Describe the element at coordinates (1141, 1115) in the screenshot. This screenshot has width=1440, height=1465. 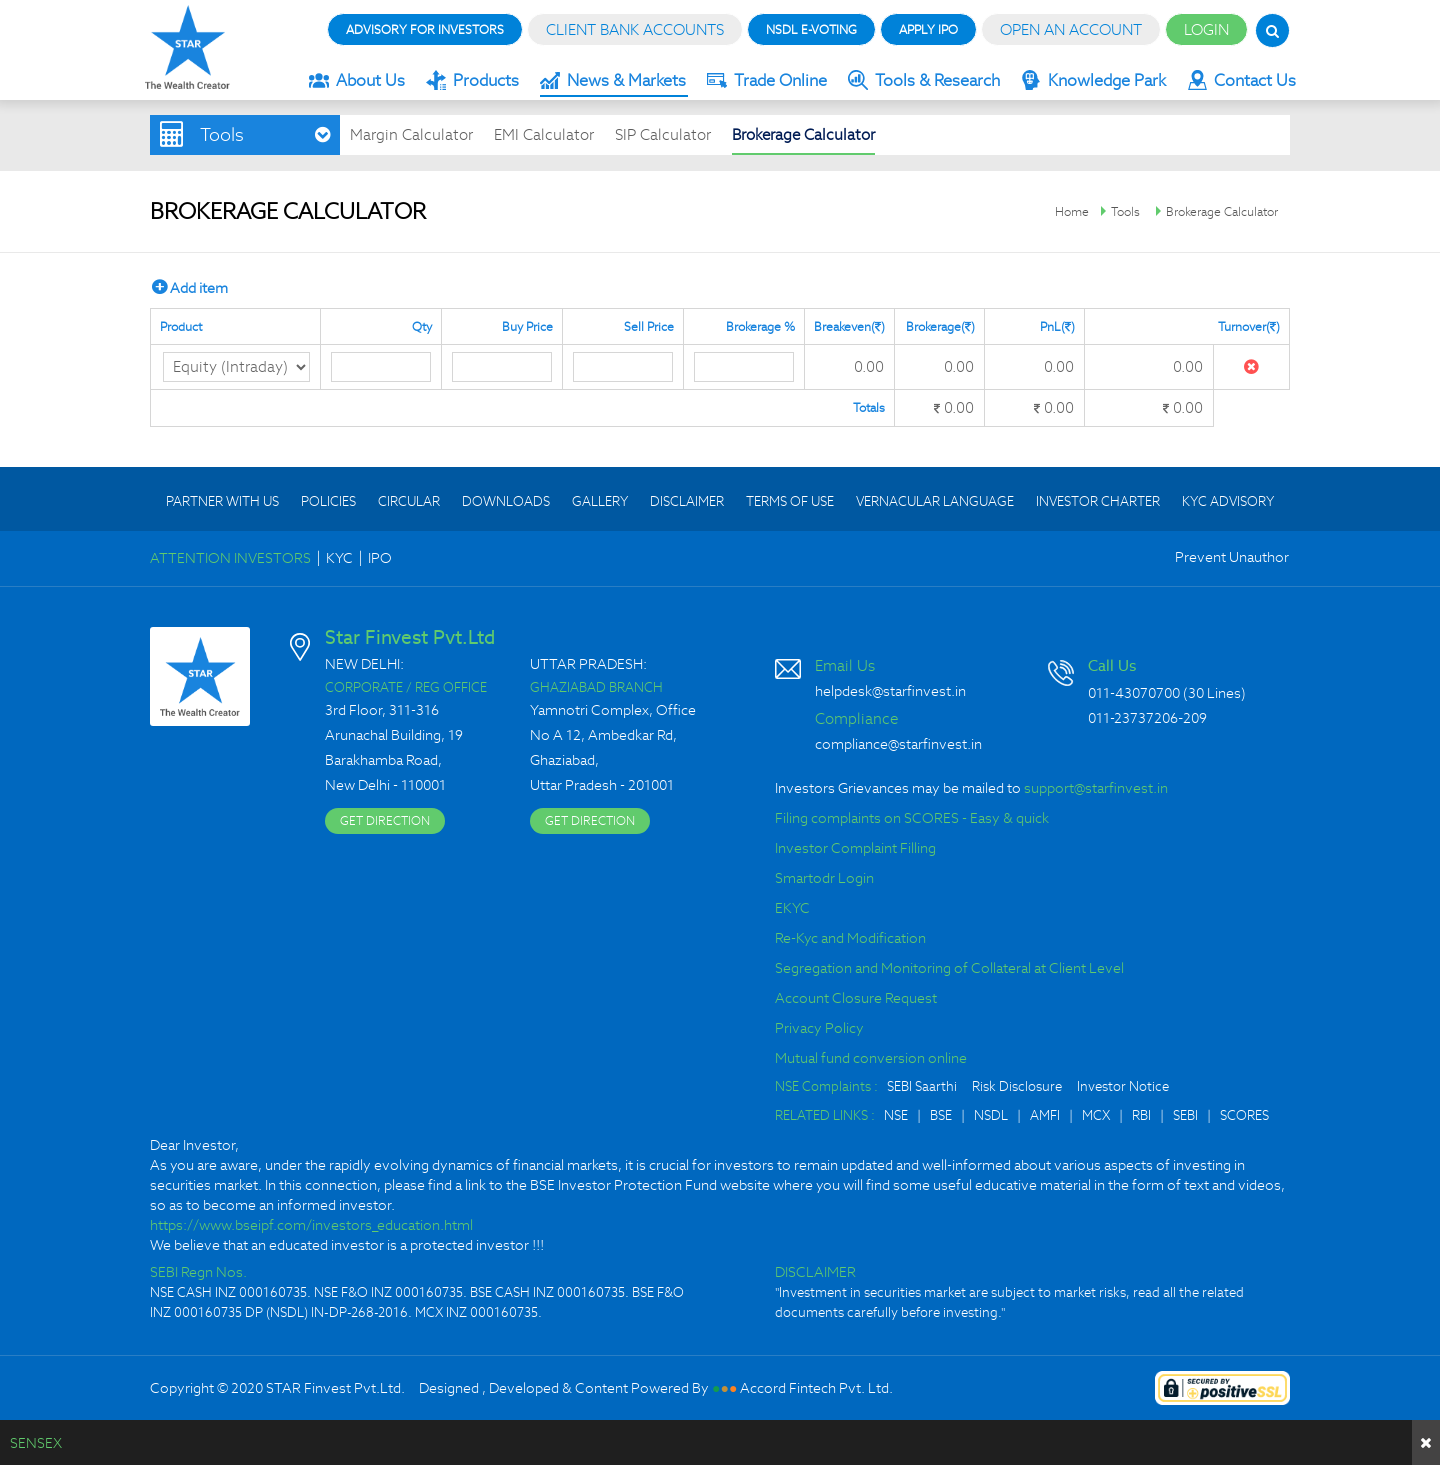
I see `RBI` at that location.